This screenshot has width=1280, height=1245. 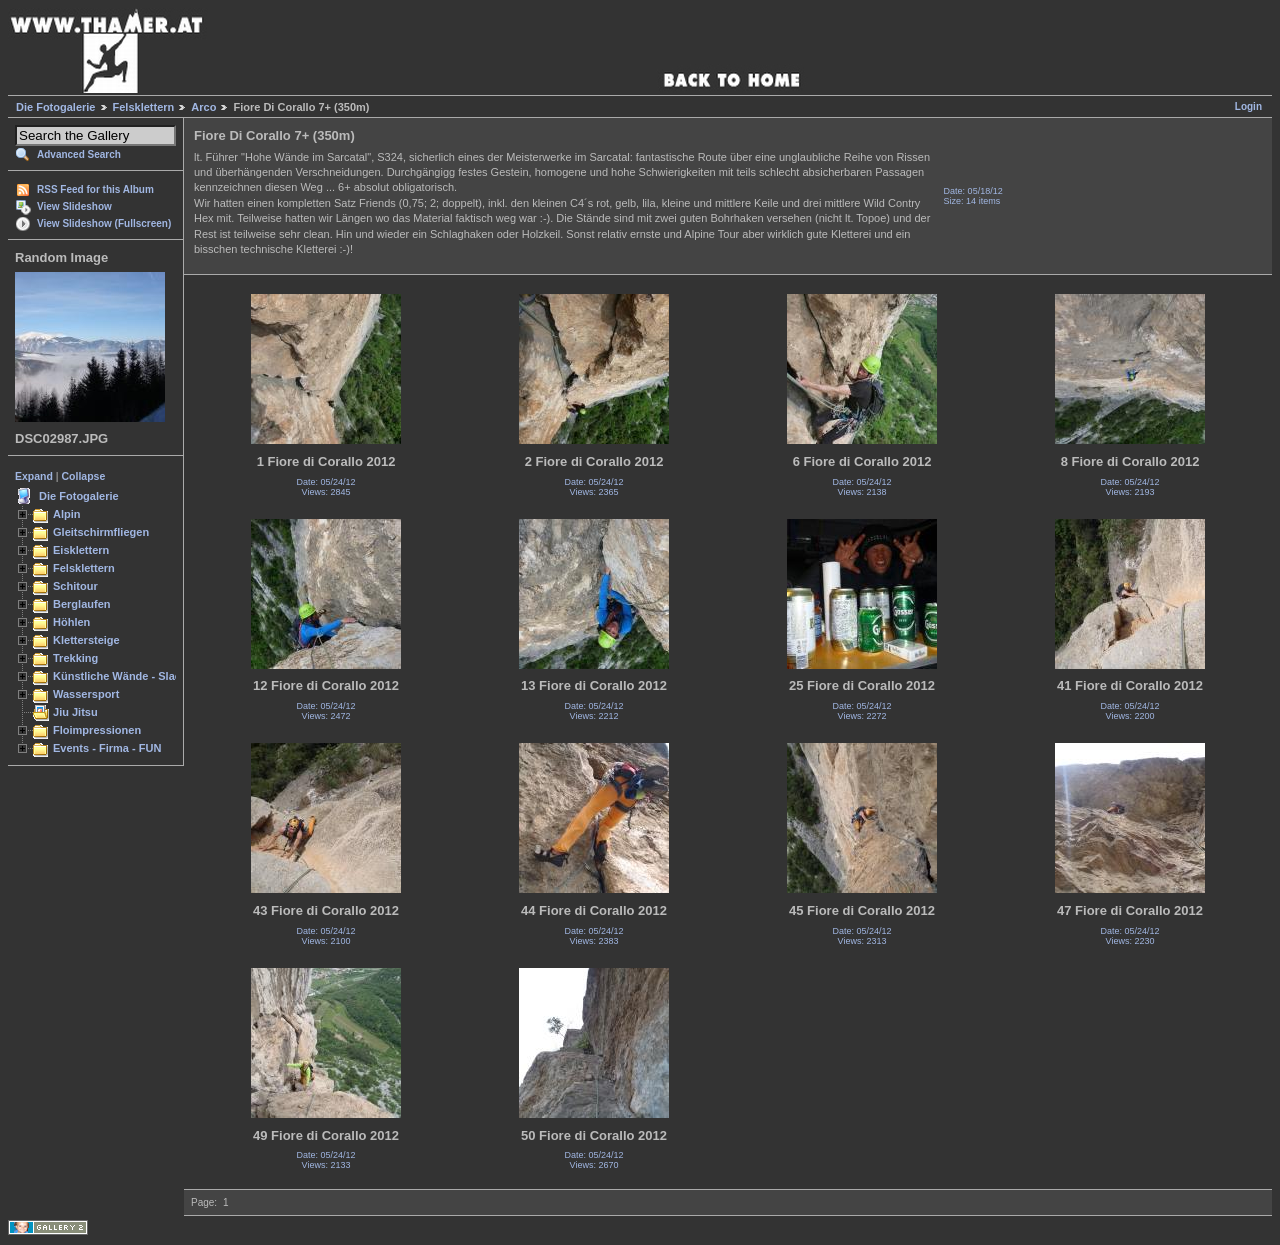 What do you see at coordinates (81, 550) in the screenshot?
I see `Eisklettern` at bounding box center [81, 550].